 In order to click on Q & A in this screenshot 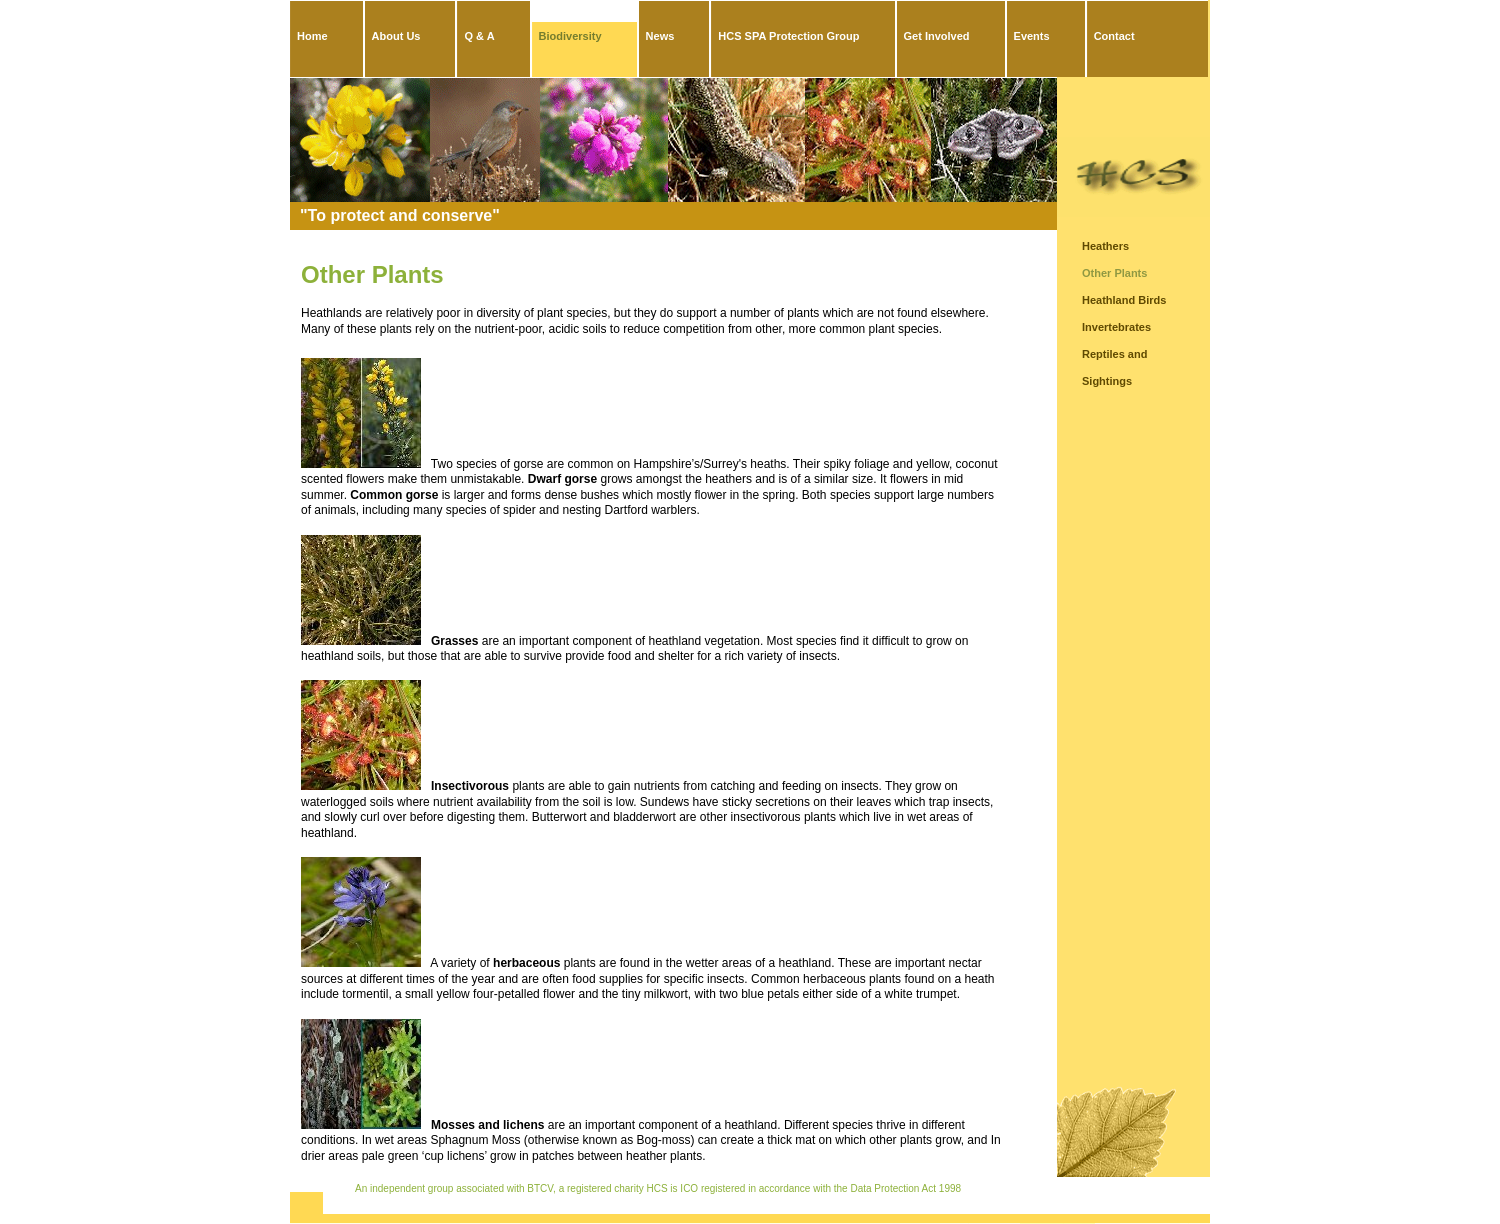, I will do `click(479, 36)`.